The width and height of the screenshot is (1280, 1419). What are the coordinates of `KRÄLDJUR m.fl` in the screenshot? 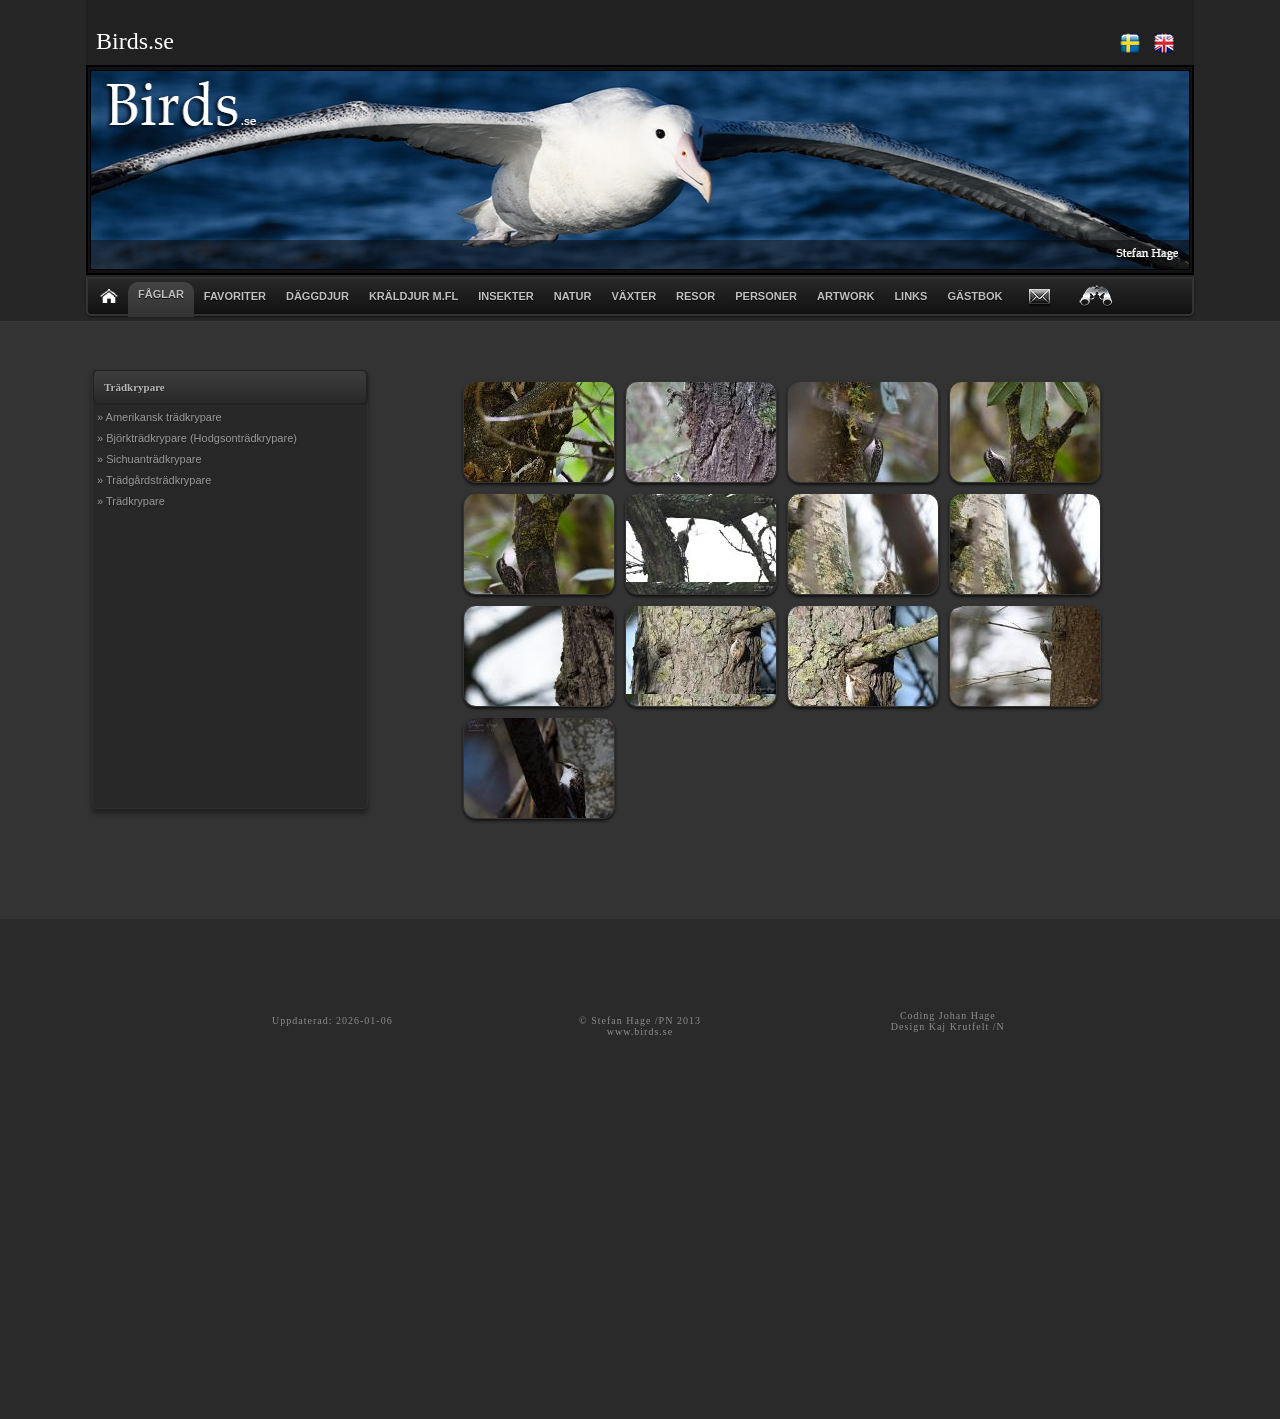 It's located at (413, 296).